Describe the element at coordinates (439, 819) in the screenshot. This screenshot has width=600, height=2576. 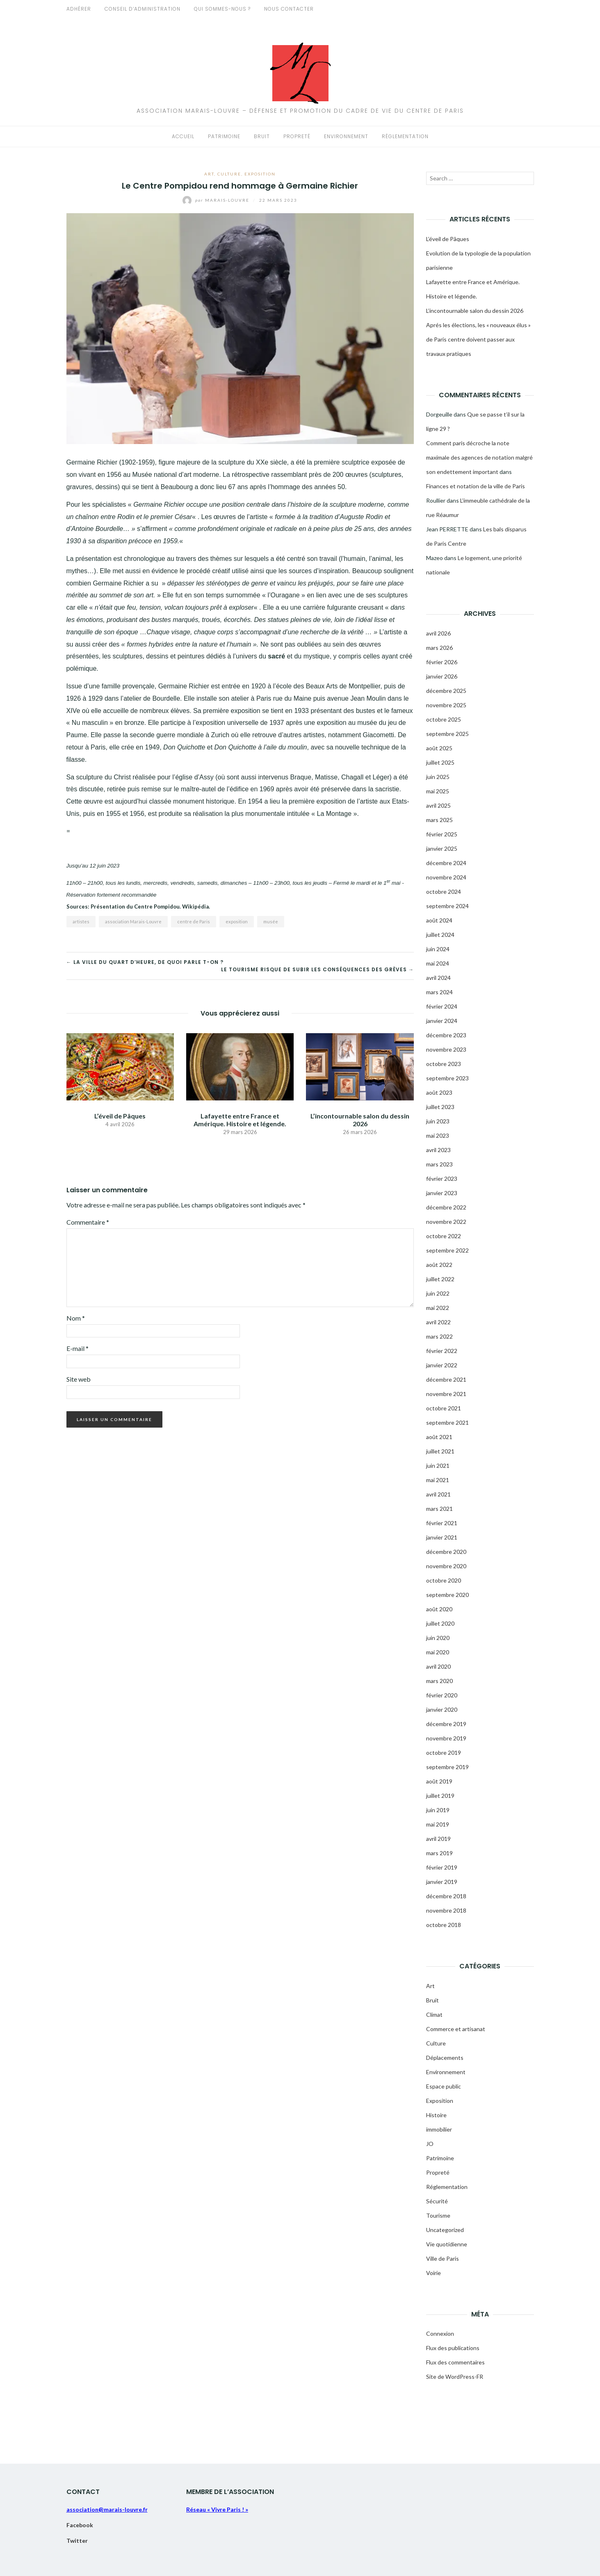
I see `mars 2025` at that location.